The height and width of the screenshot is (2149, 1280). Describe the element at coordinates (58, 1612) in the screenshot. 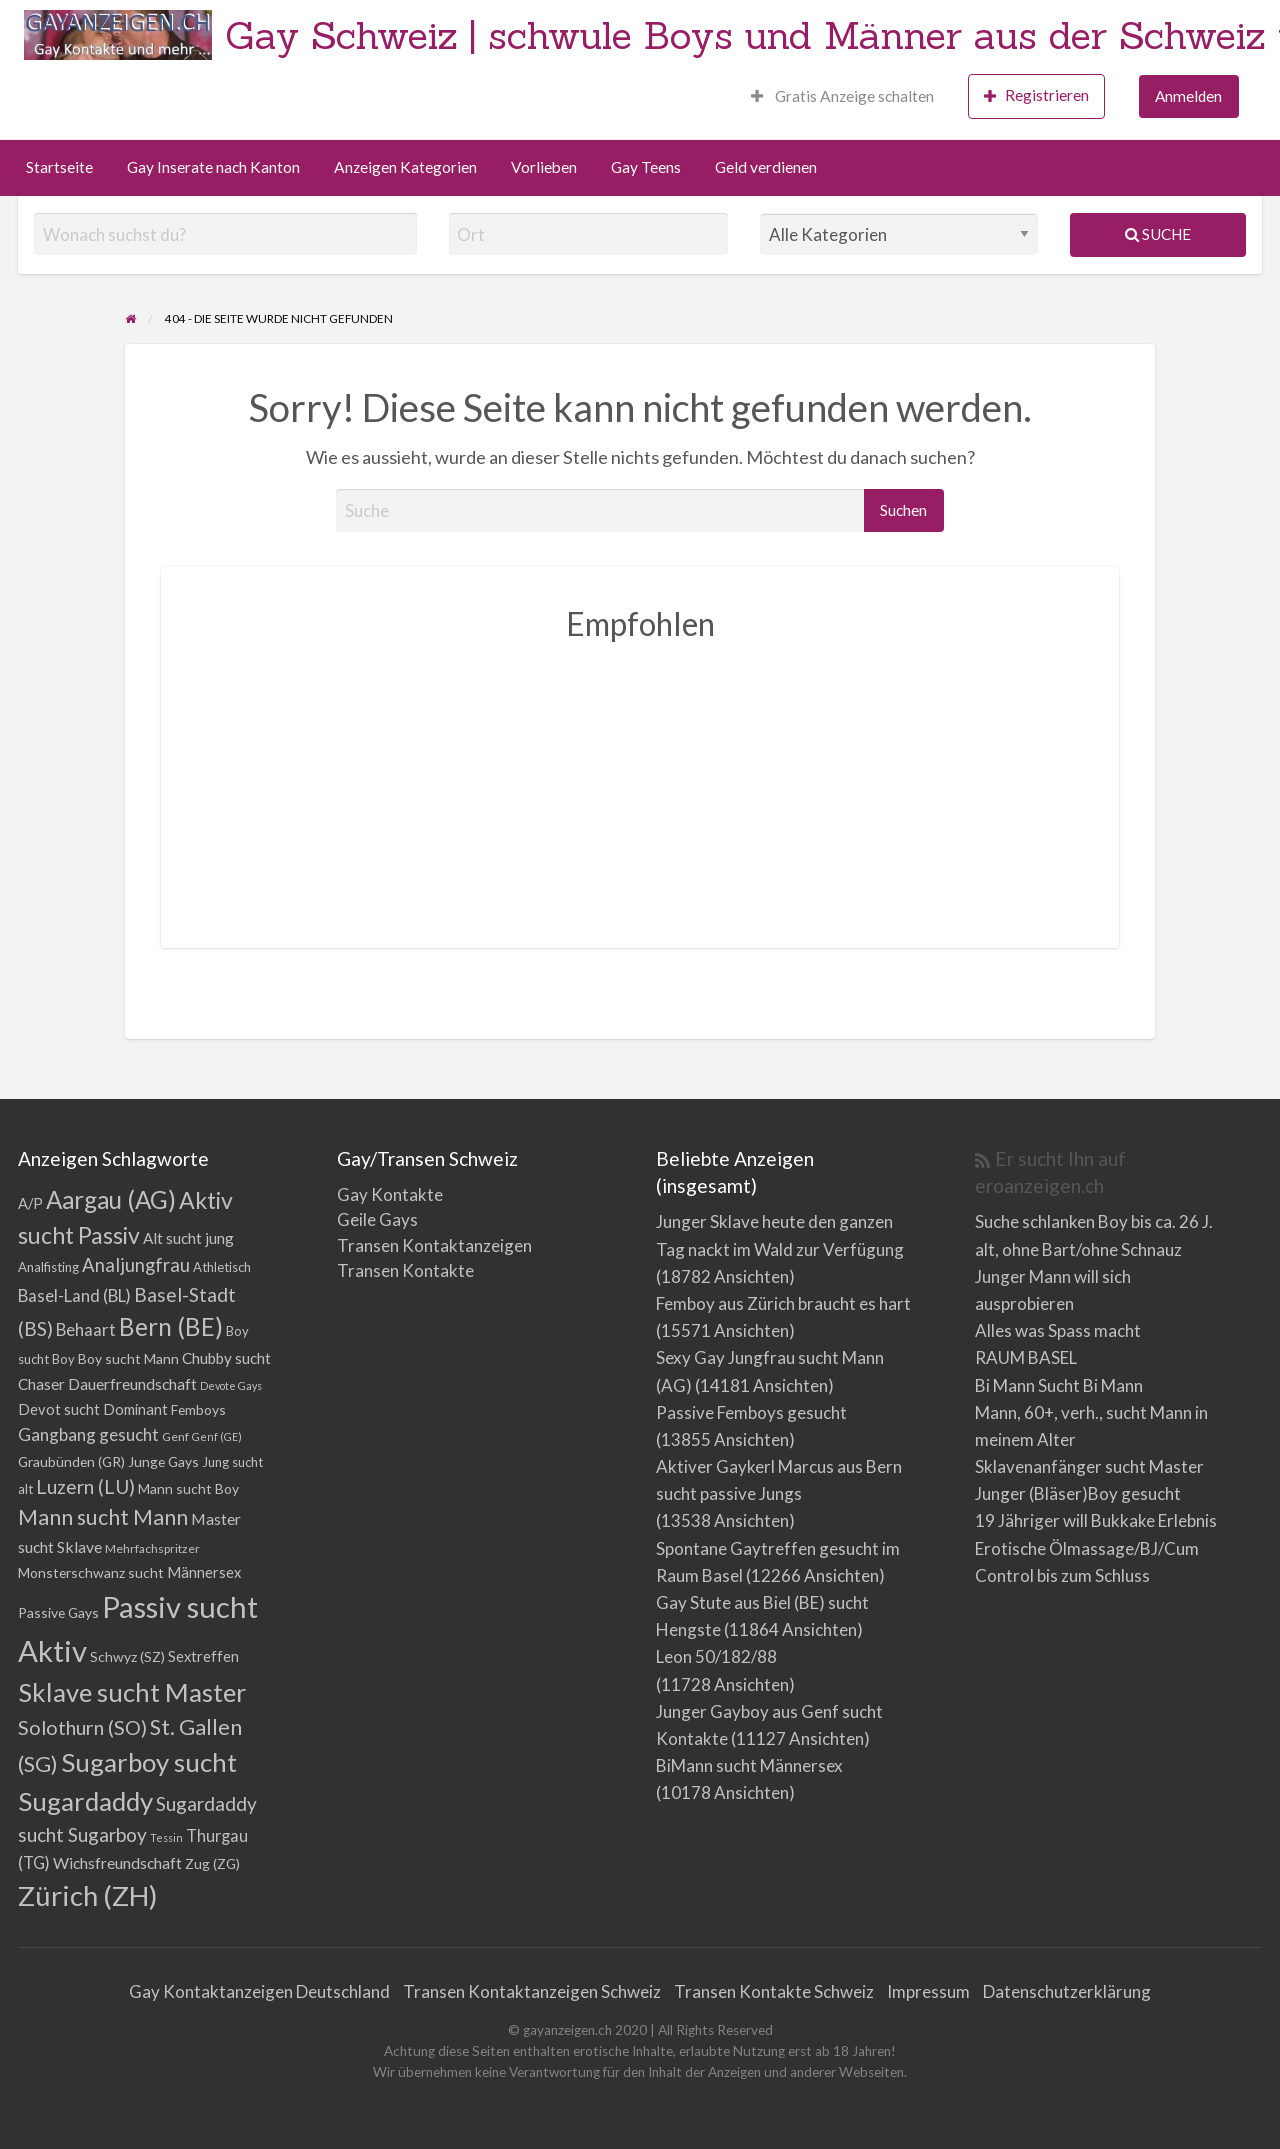

I see `Passive Gays [Passive Gays (5 Einträge)]` at that location.